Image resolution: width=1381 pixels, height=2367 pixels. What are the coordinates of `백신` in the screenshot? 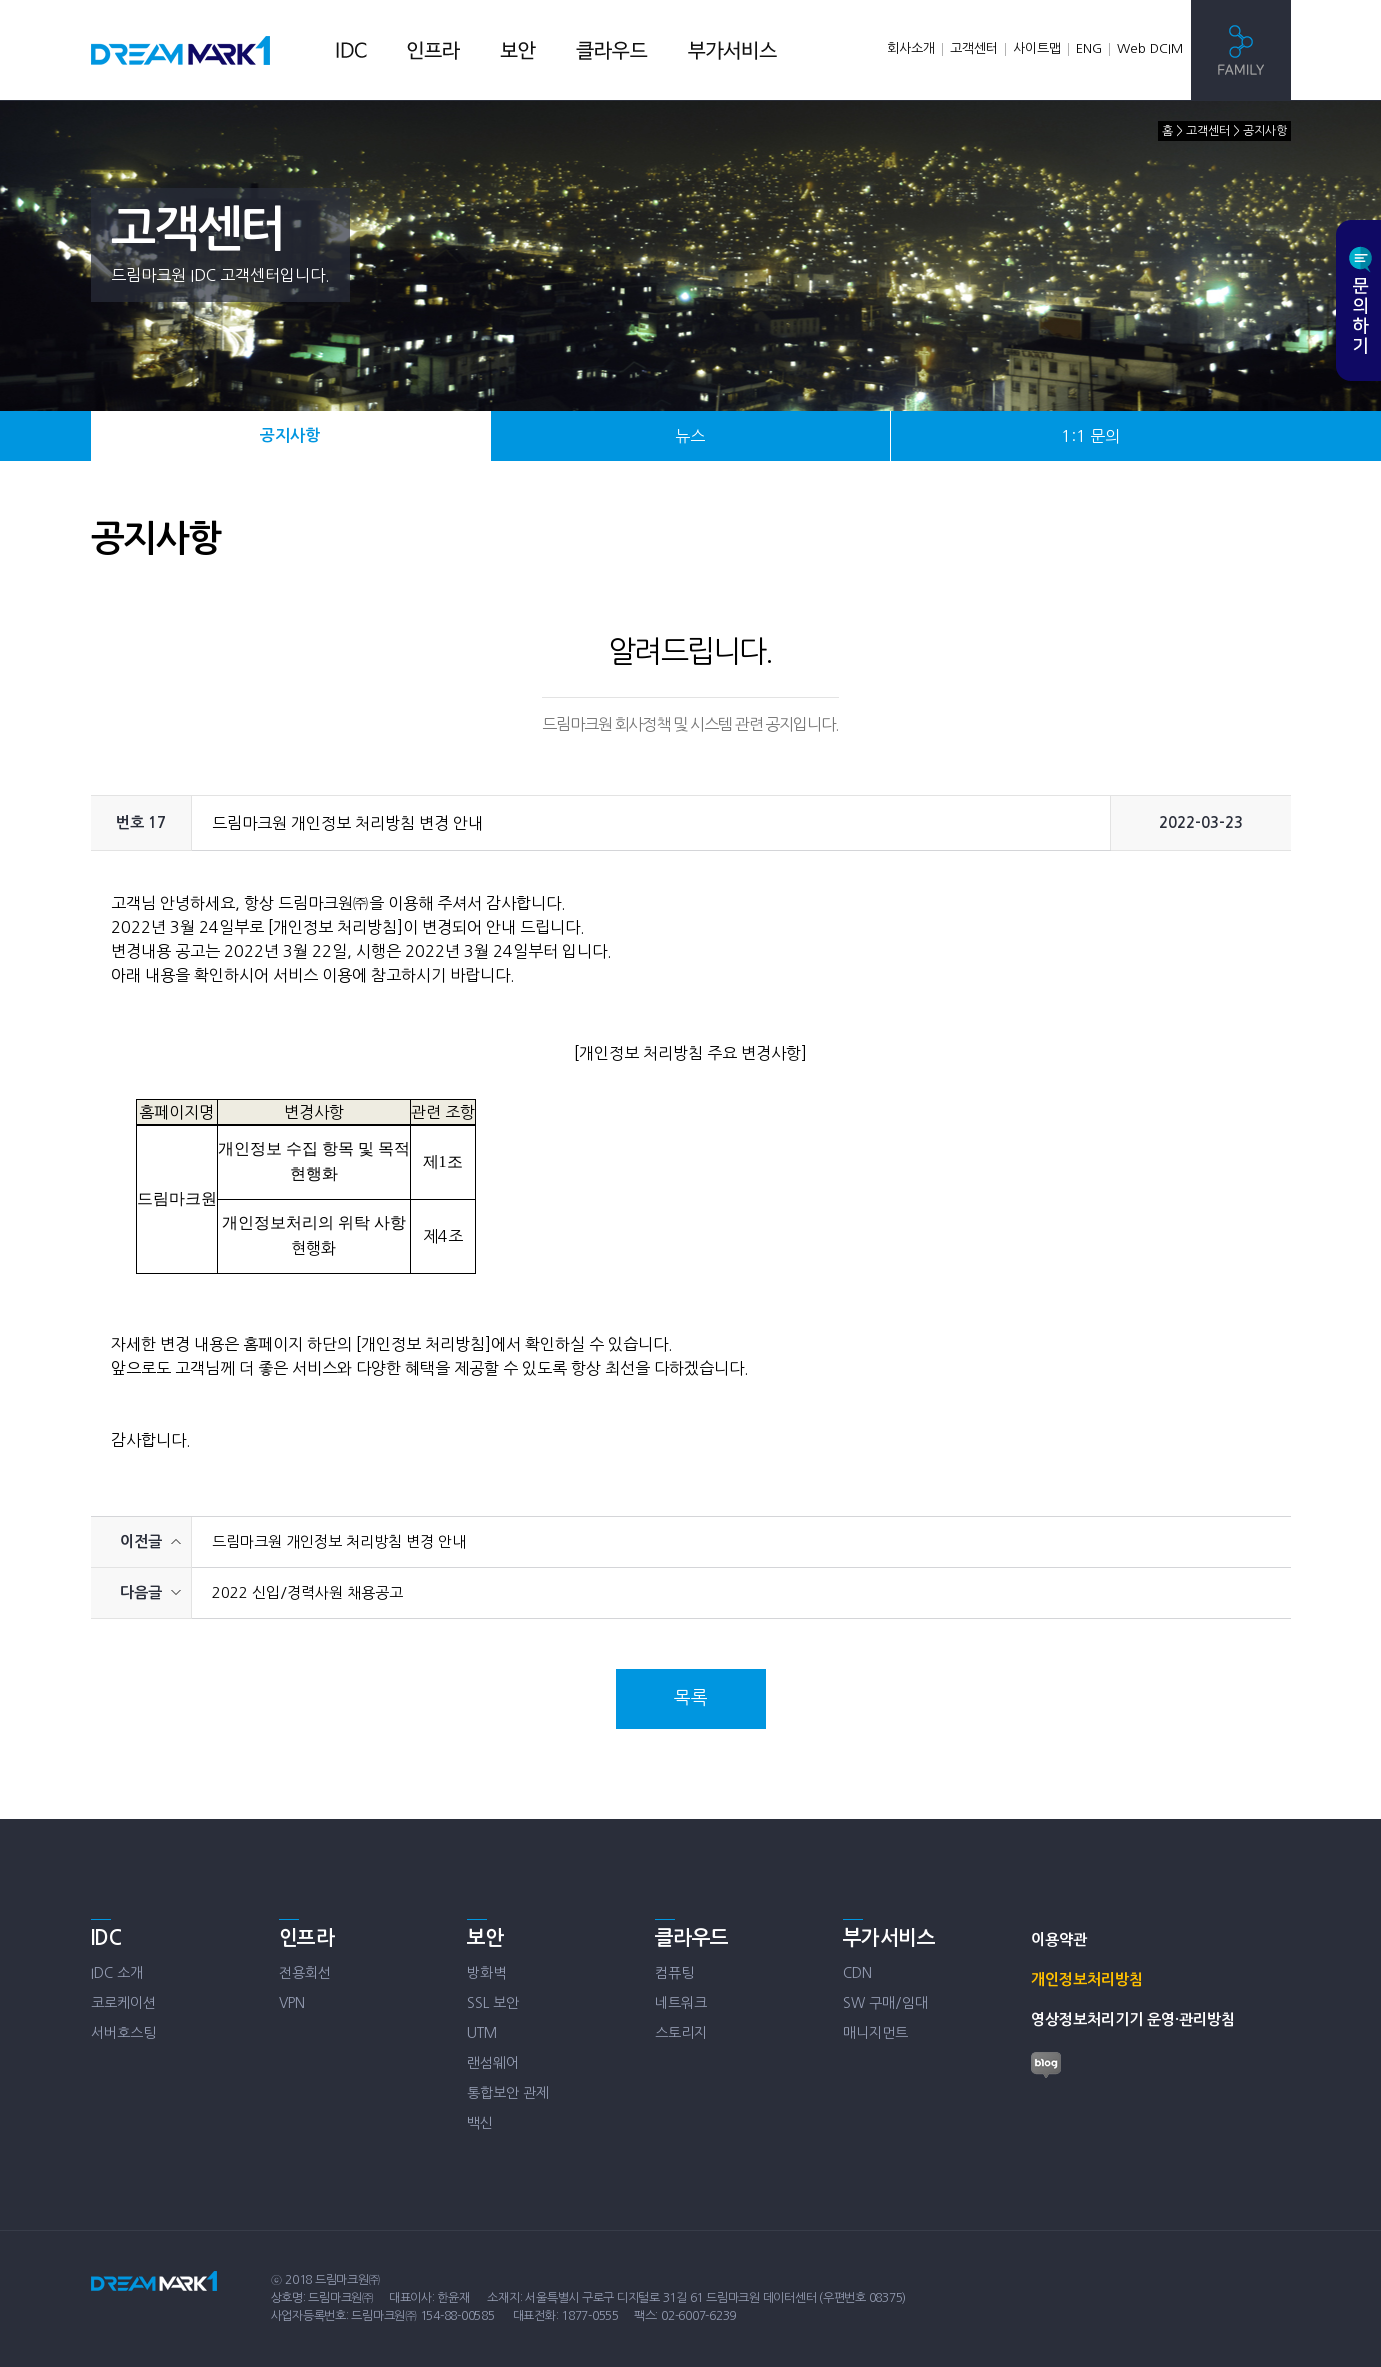 It's located at (480, 2123).